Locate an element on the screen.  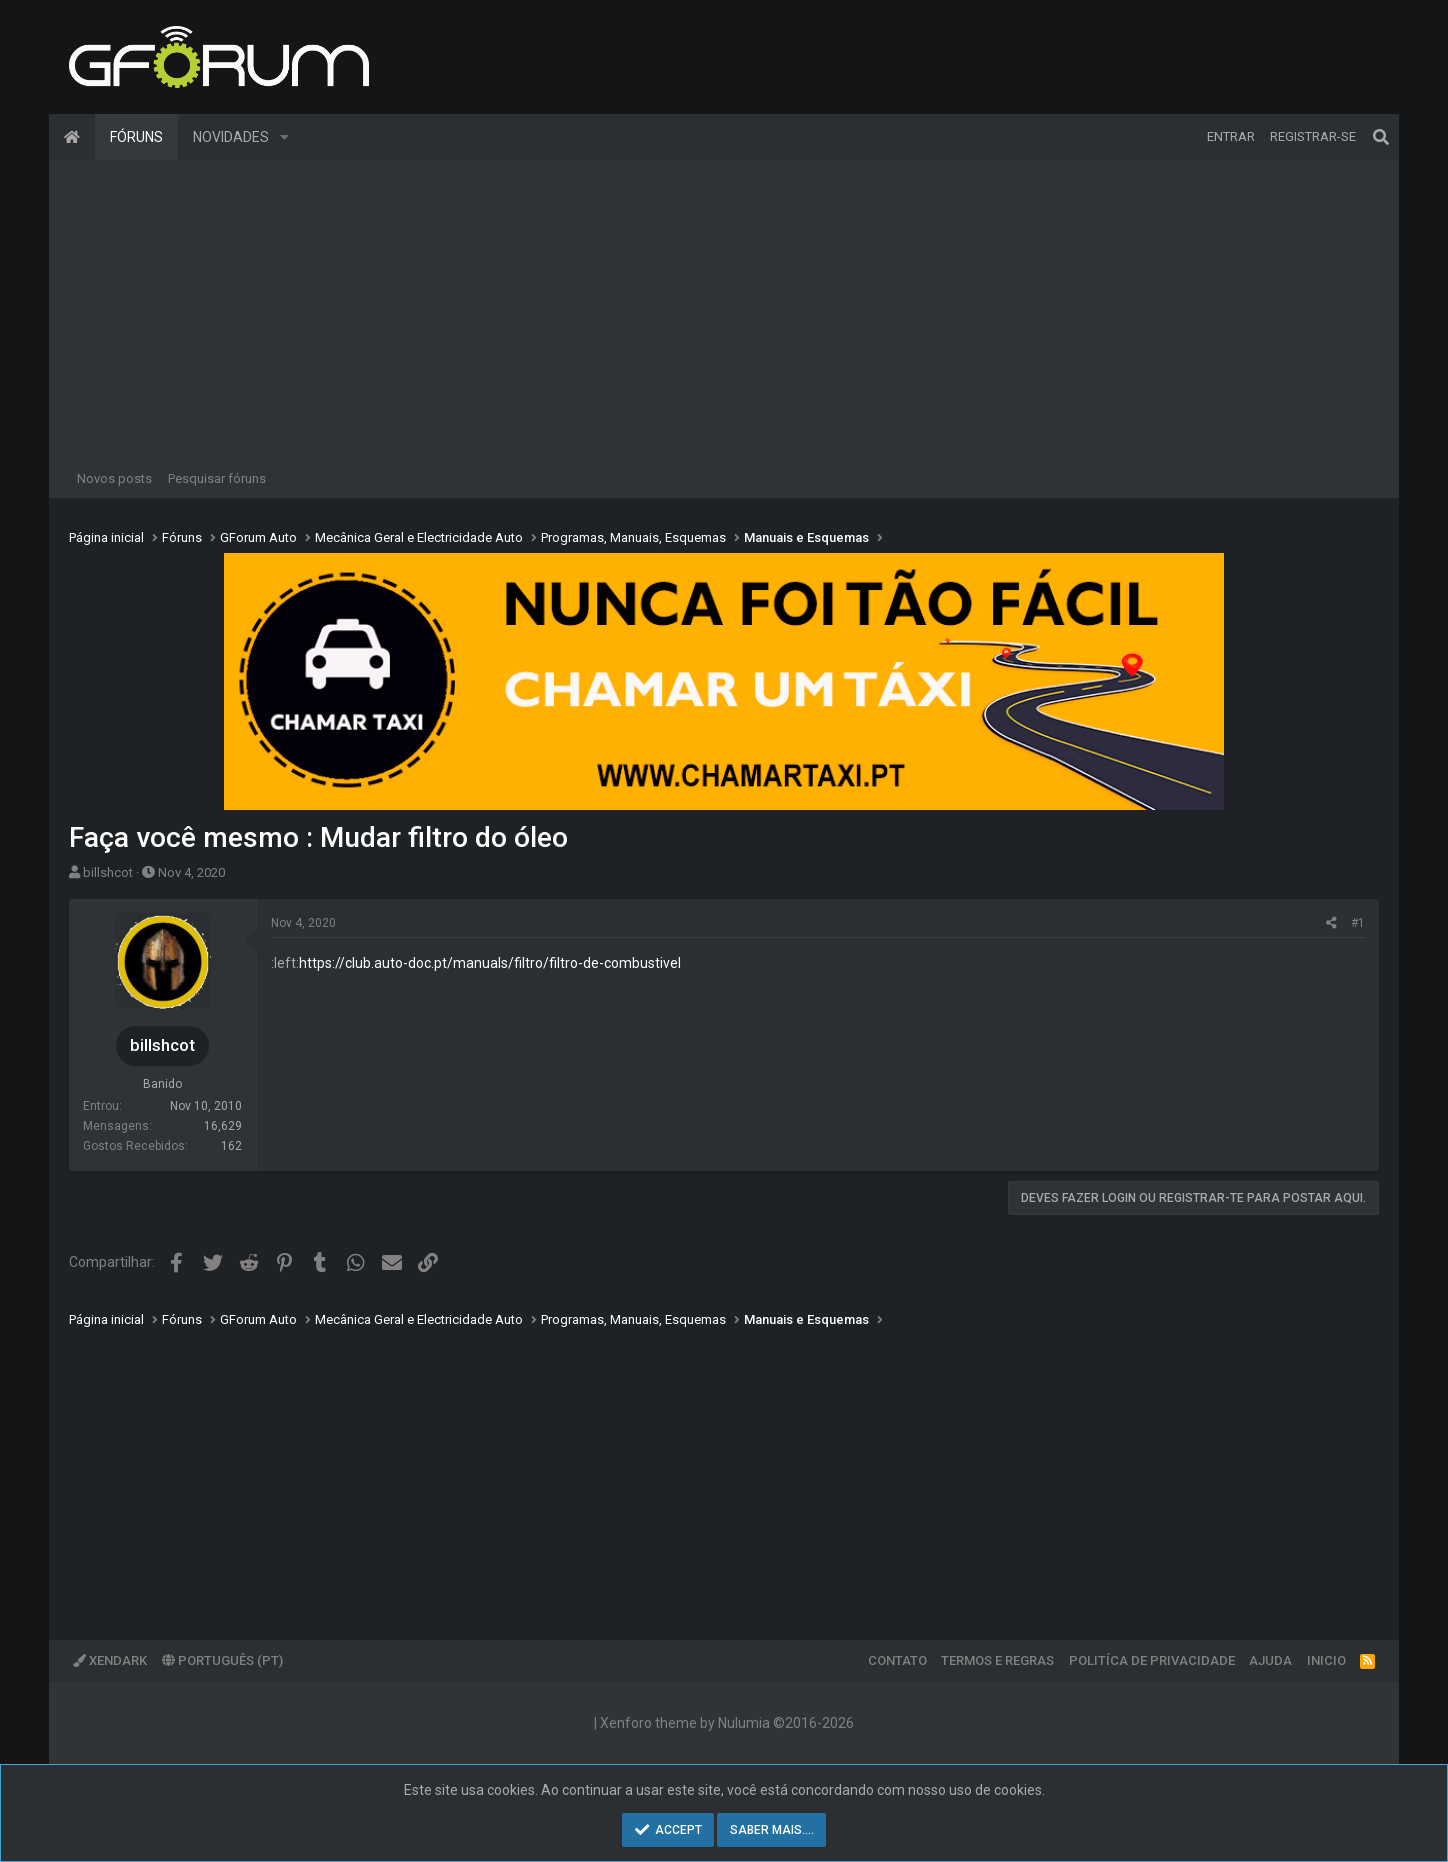
Página inicial is located at coordinates (72, 137).